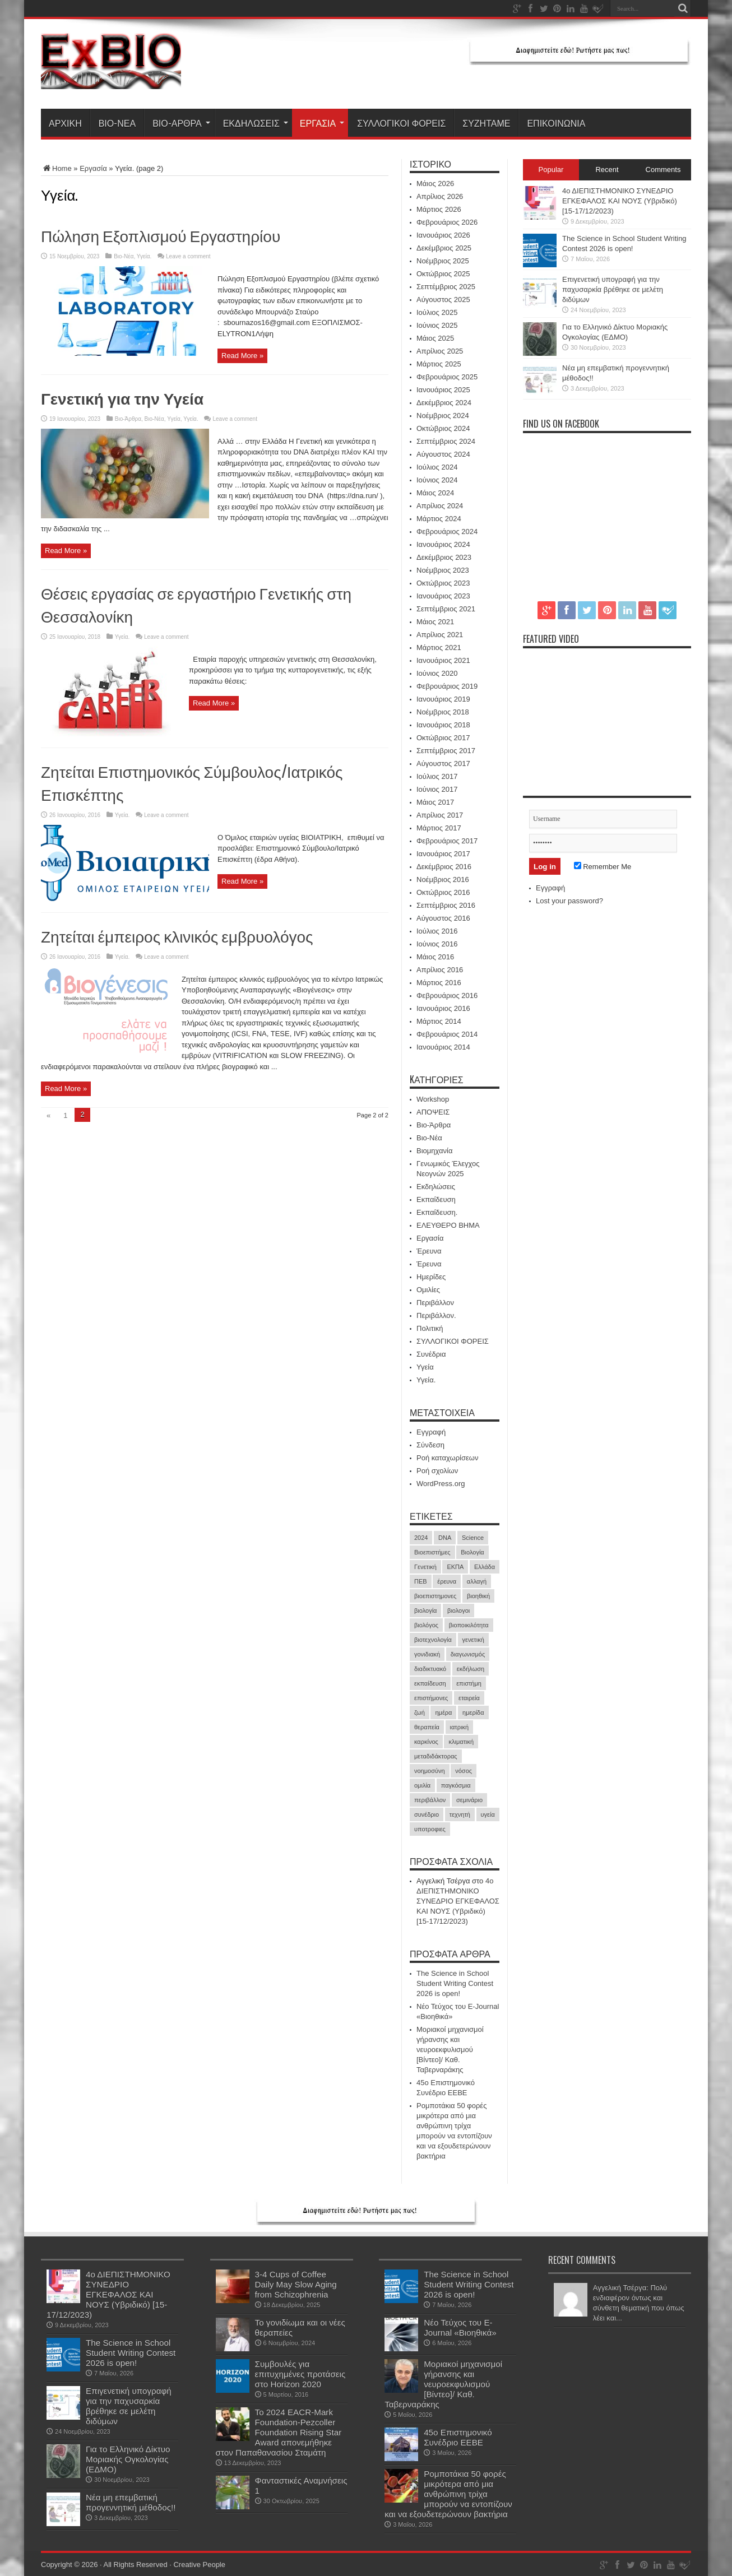  What do you see at coordinates (460, 2327) in the screenshot?
I see `Νέο Τεύχος του E-Journal «Βιοηθικά»` at bounding box center [460, 2327].